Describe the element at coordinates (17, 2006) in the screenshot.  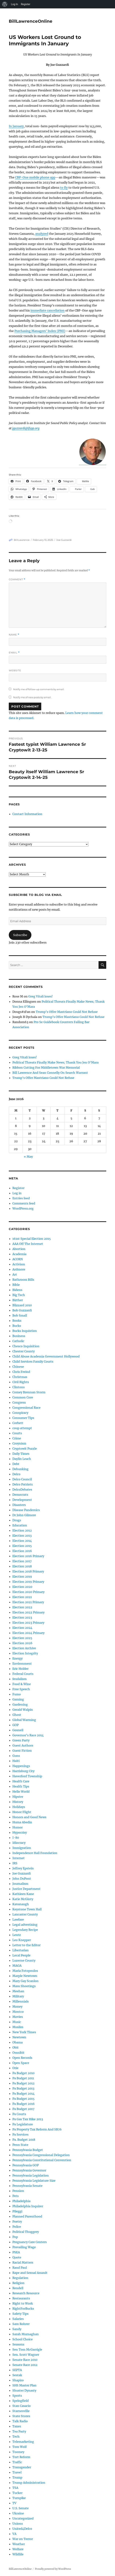
I see `Money` at that location.